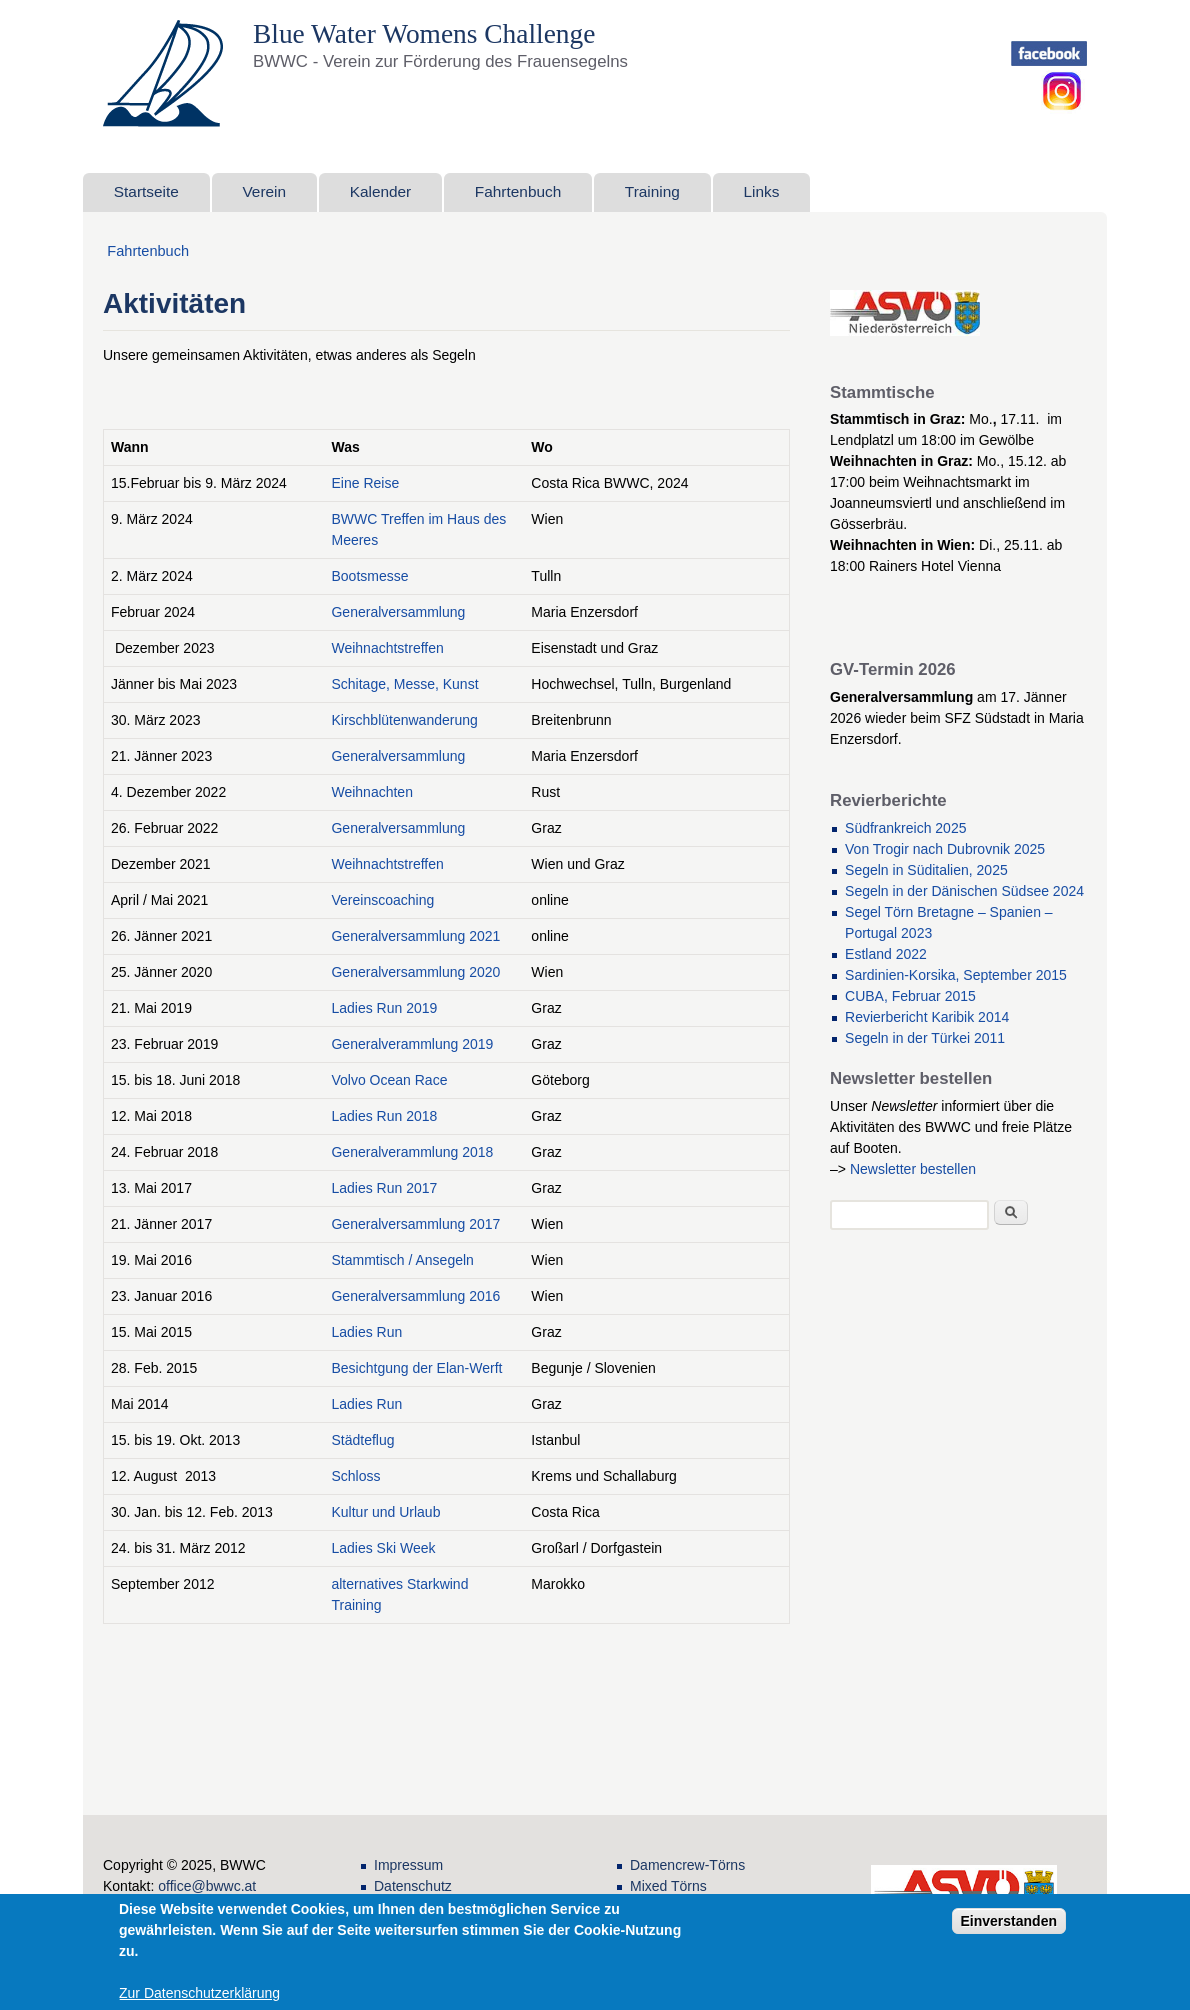 The width and height of the screenshot is (1190, 2010). Describe the element at coordinates (381, 191) in the screenshot. I see `Kalender` at that location.